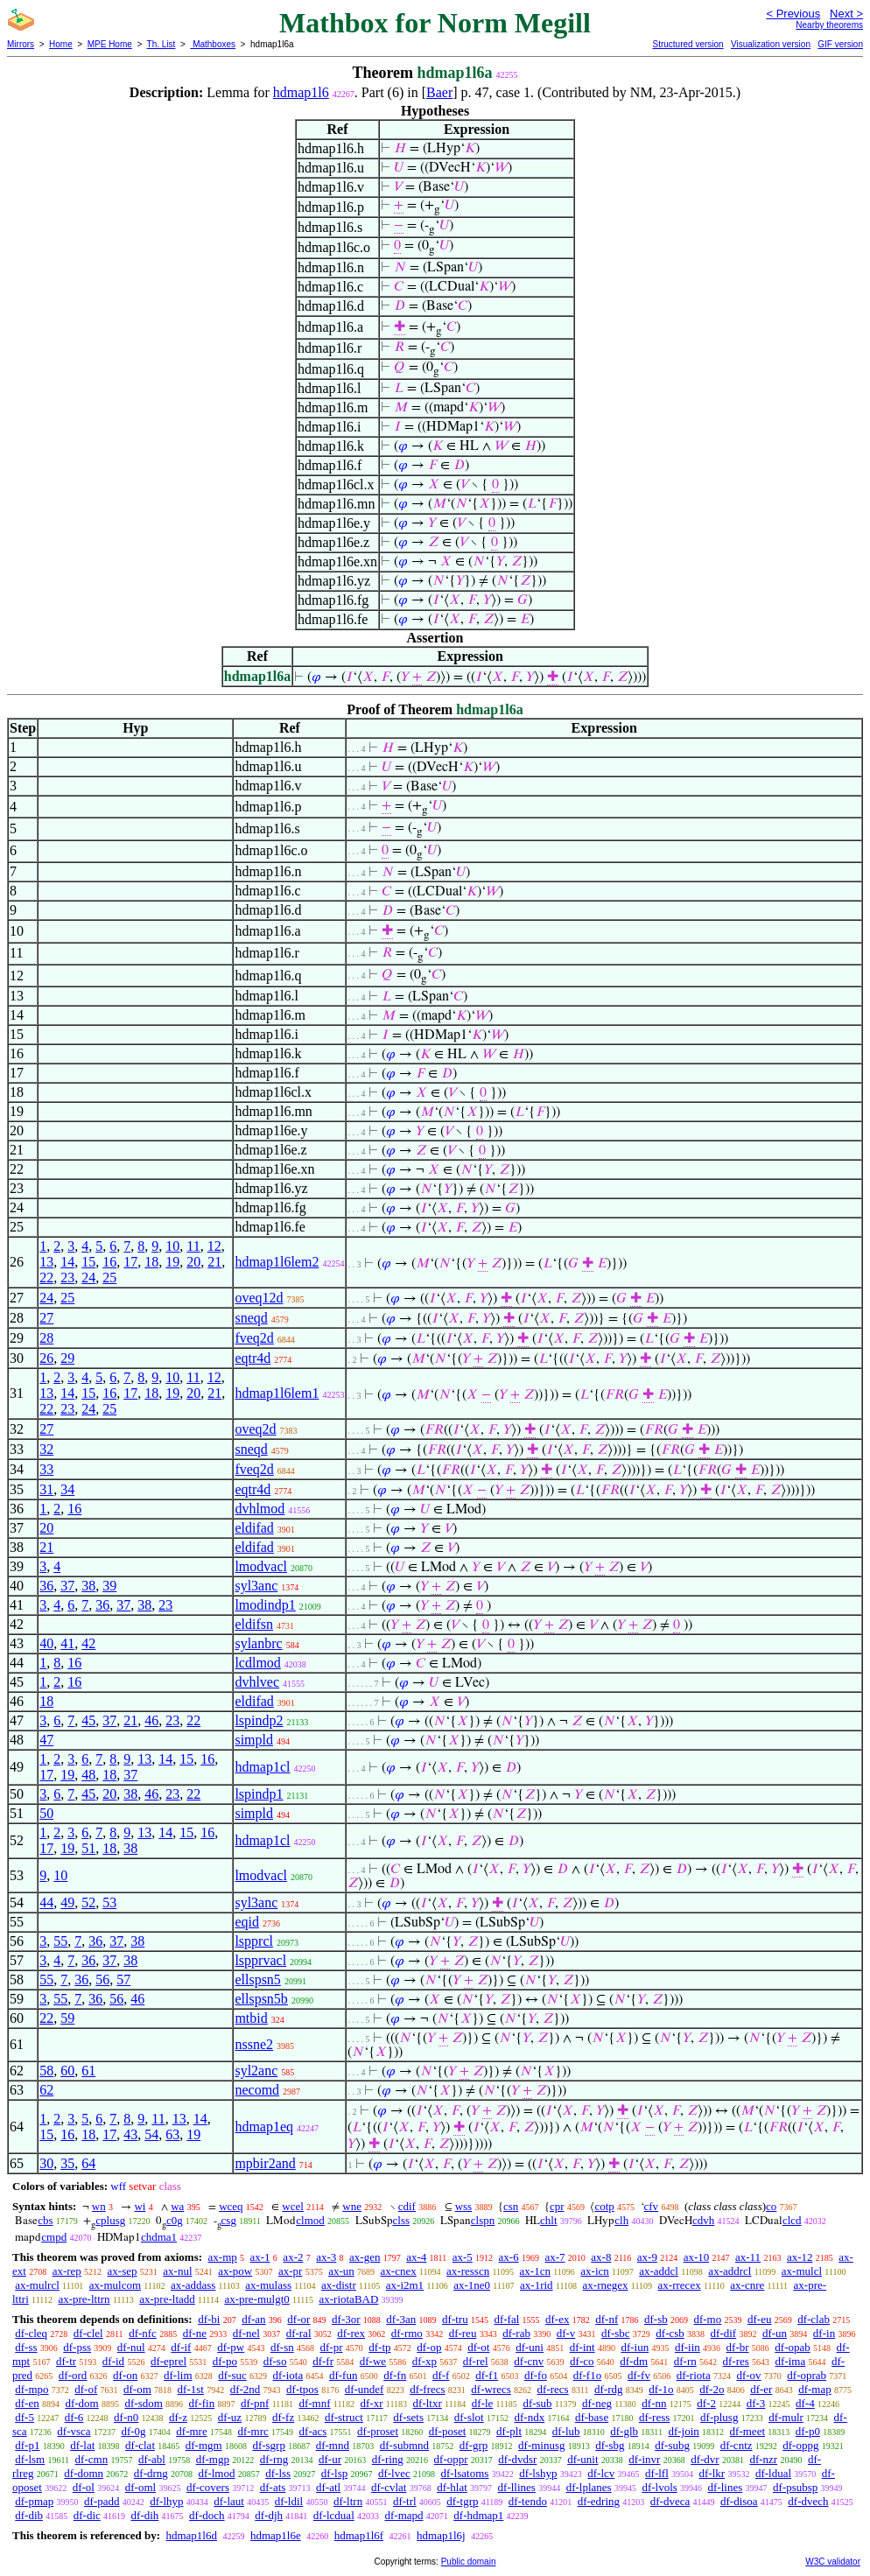  What do you see at coordinates (101, 2501) in the screenshot?
I see `df-padd` at bounding box center [101, 2501].